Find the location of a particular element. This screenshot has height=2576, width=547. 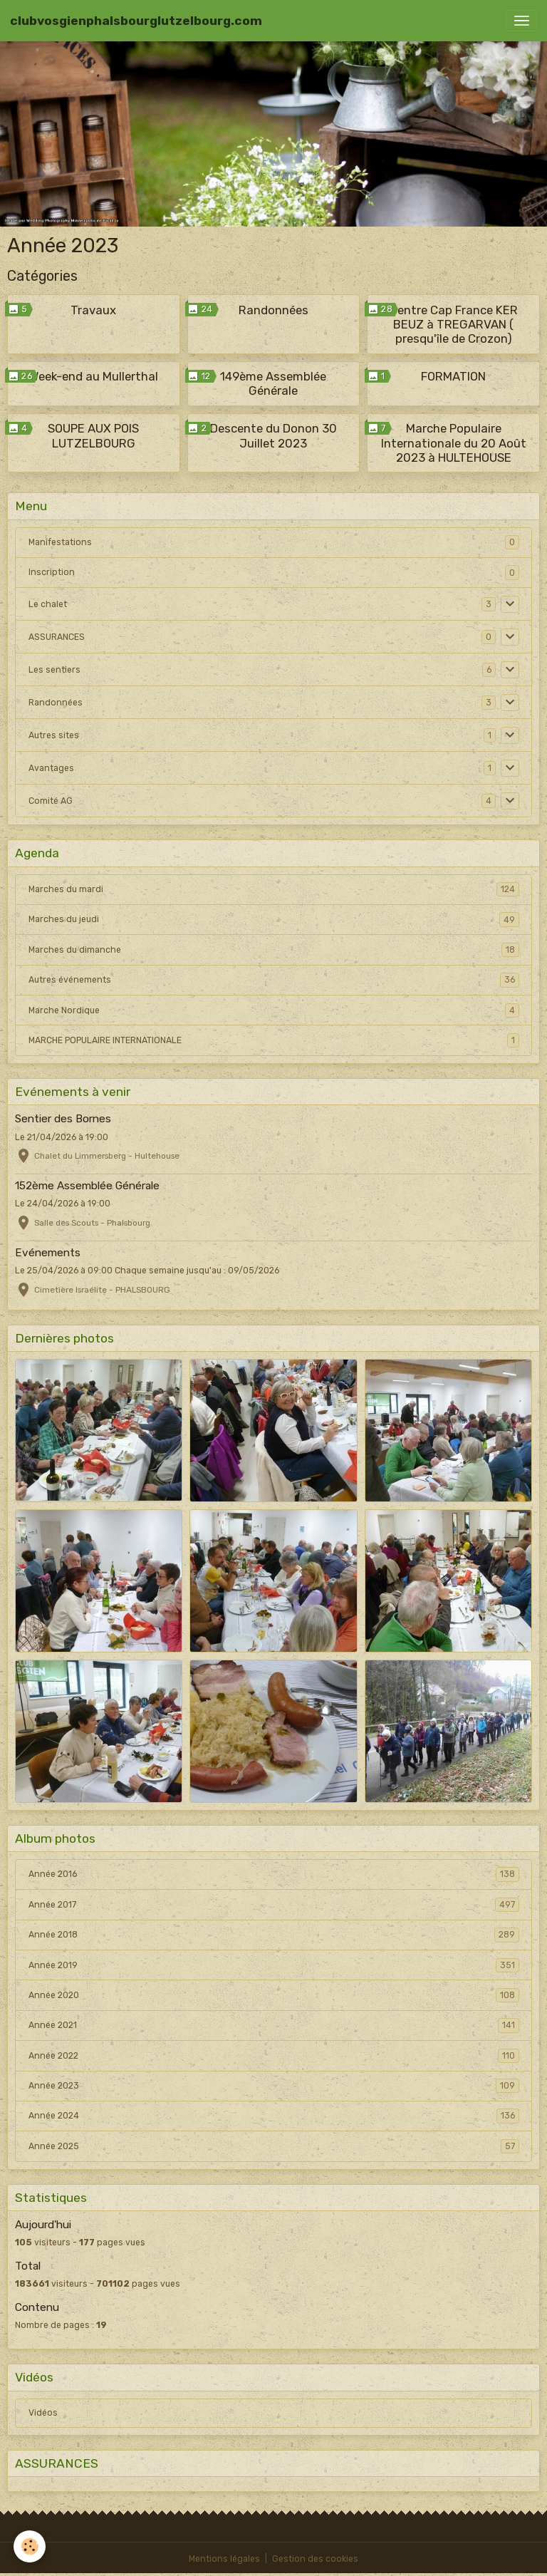

Gestion des cookies is located at coordinates (315, 2559).